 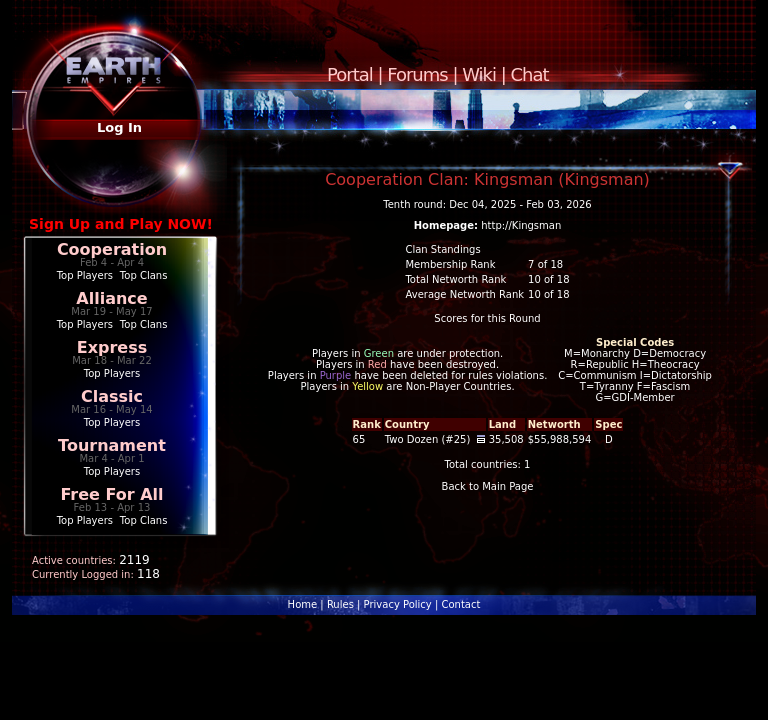 I want to click on Classic, so click(x=112, y=396).